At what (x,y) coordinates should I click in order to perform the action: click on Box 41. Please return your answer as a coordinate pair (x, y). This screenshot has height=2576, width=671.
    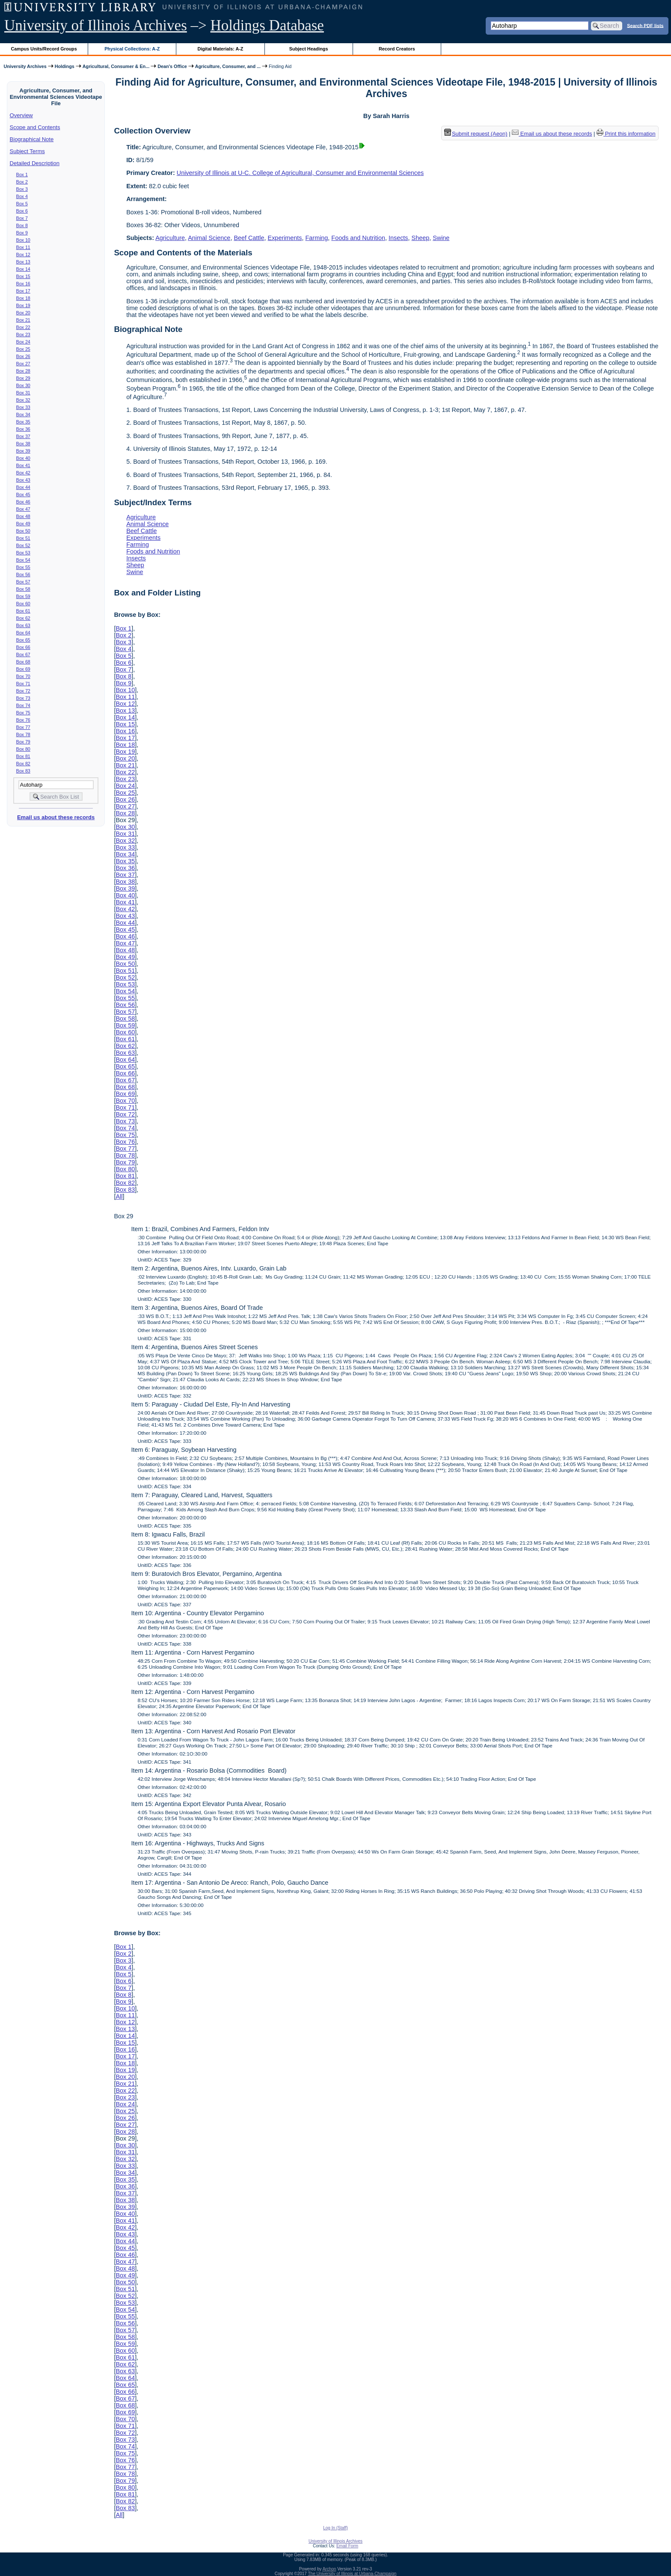
    Looking at the image, I should click on (23, 465).